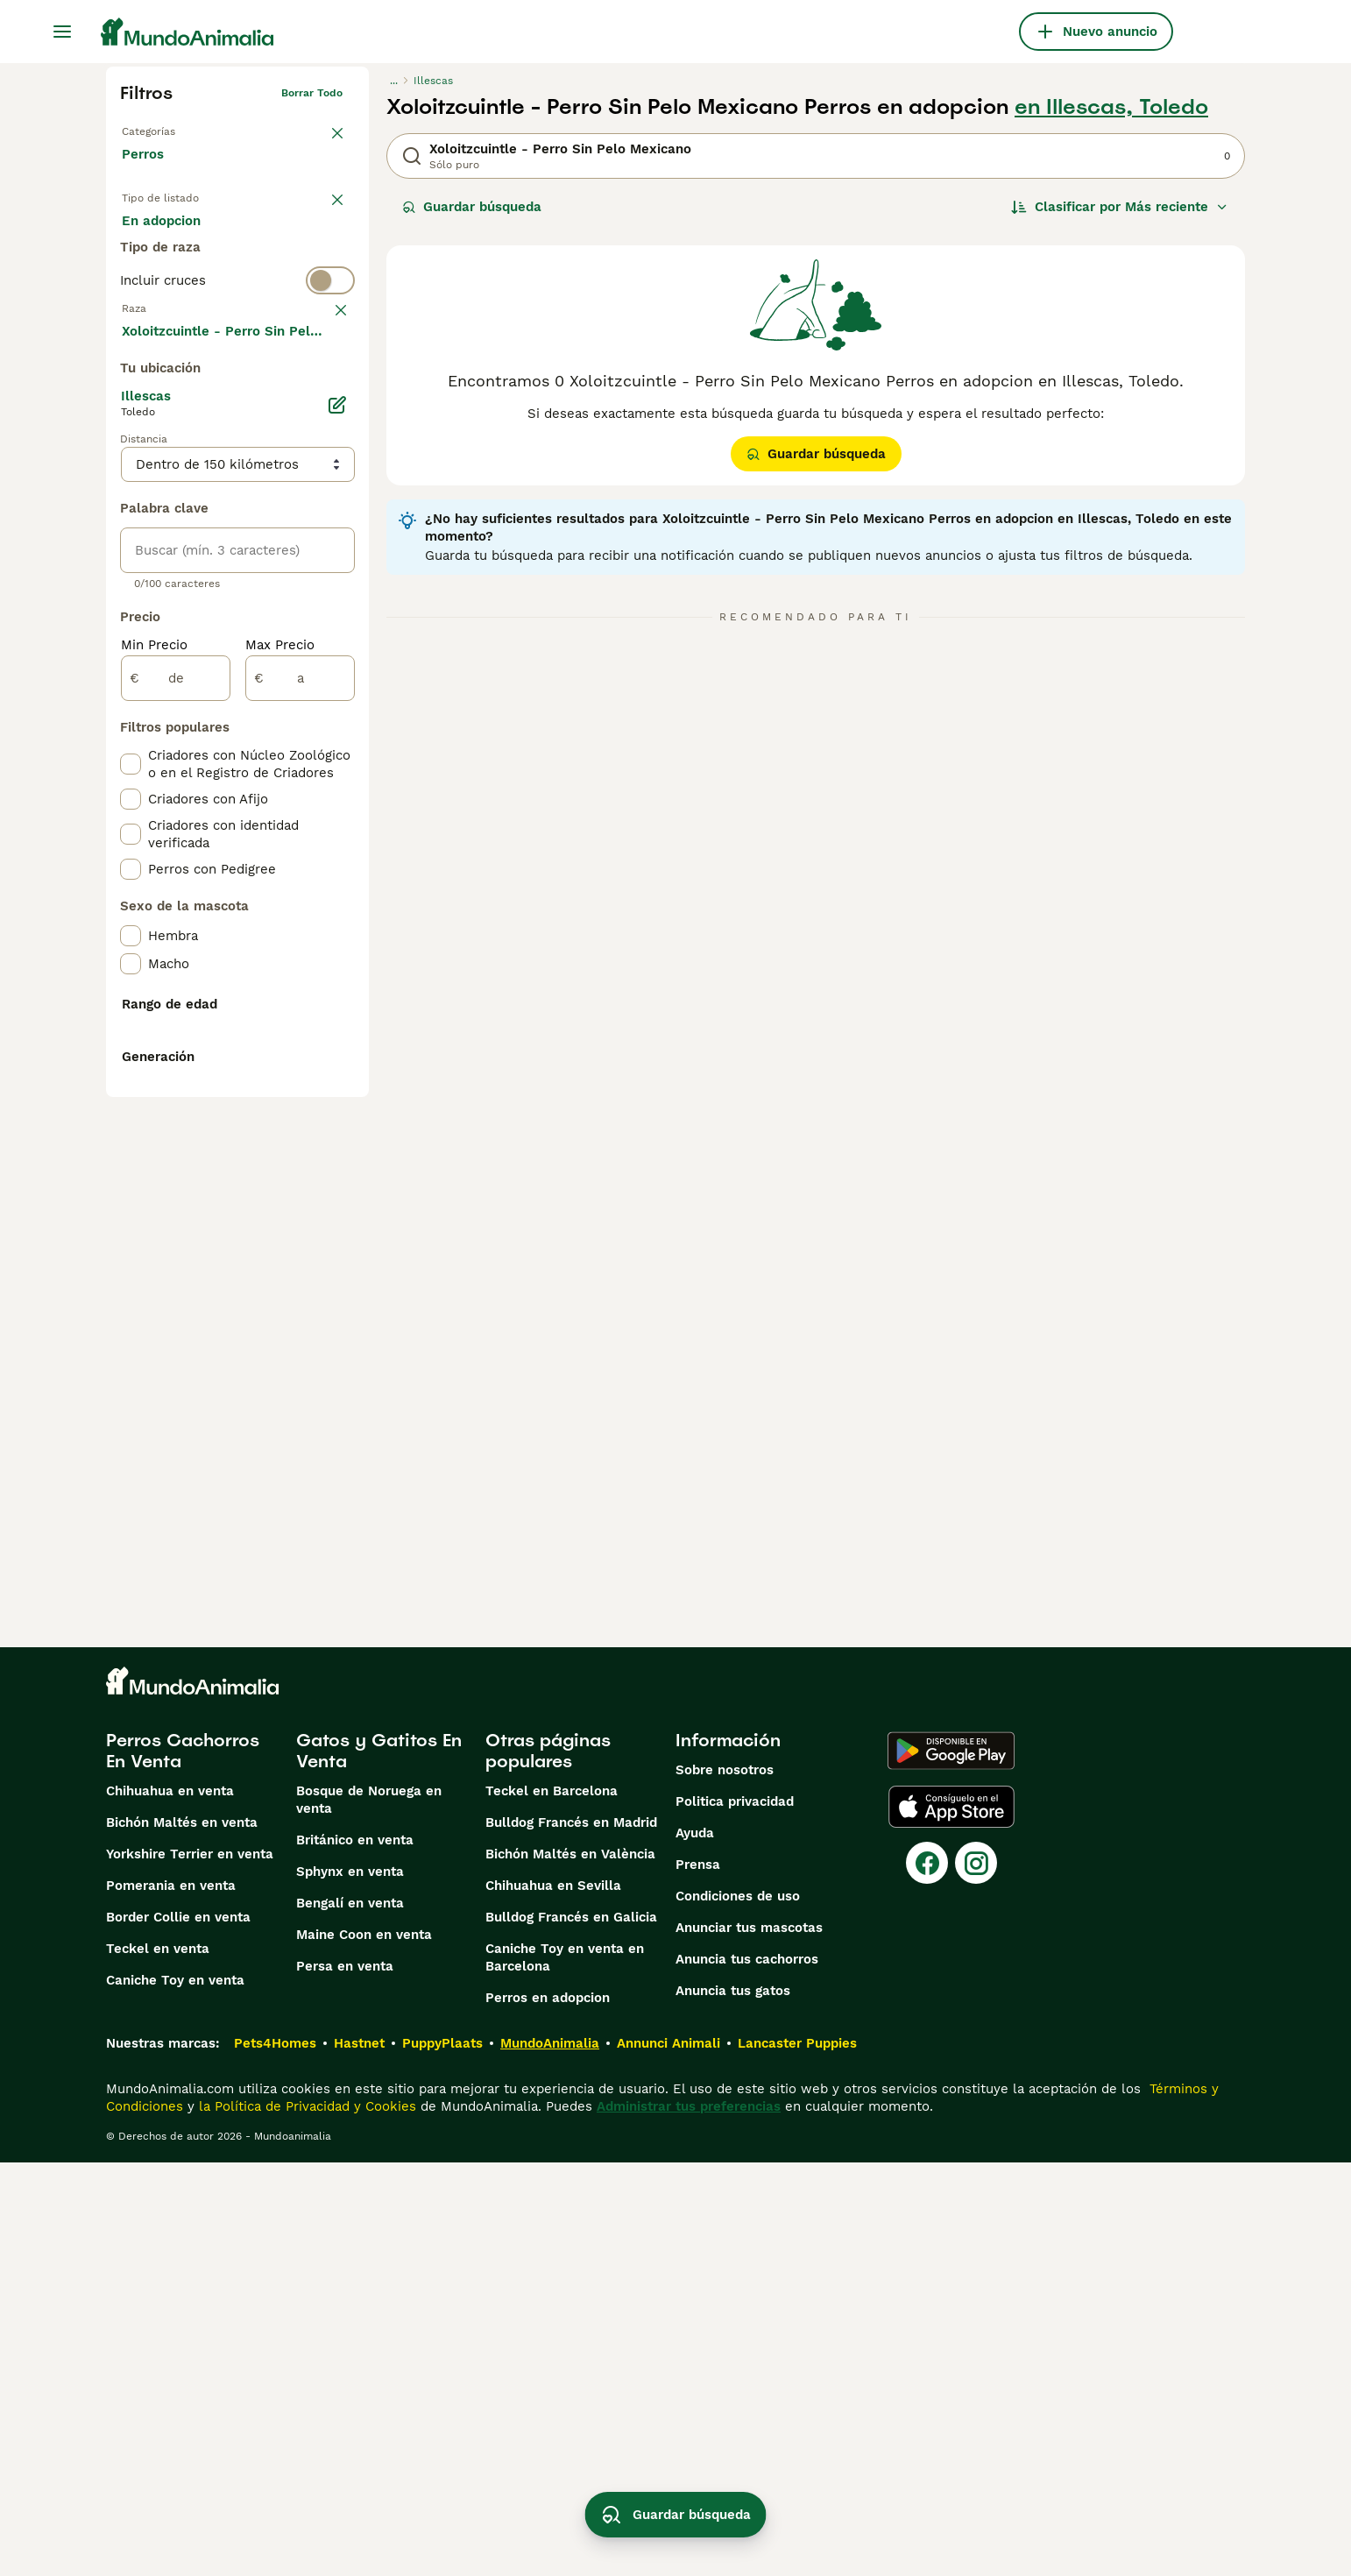 This screenshot has height=2576, width=1351. What do you see at coordinates (547, 2411) in the screenshot?
I see `Perros en adopcion` at bounding box center [547, 2411].